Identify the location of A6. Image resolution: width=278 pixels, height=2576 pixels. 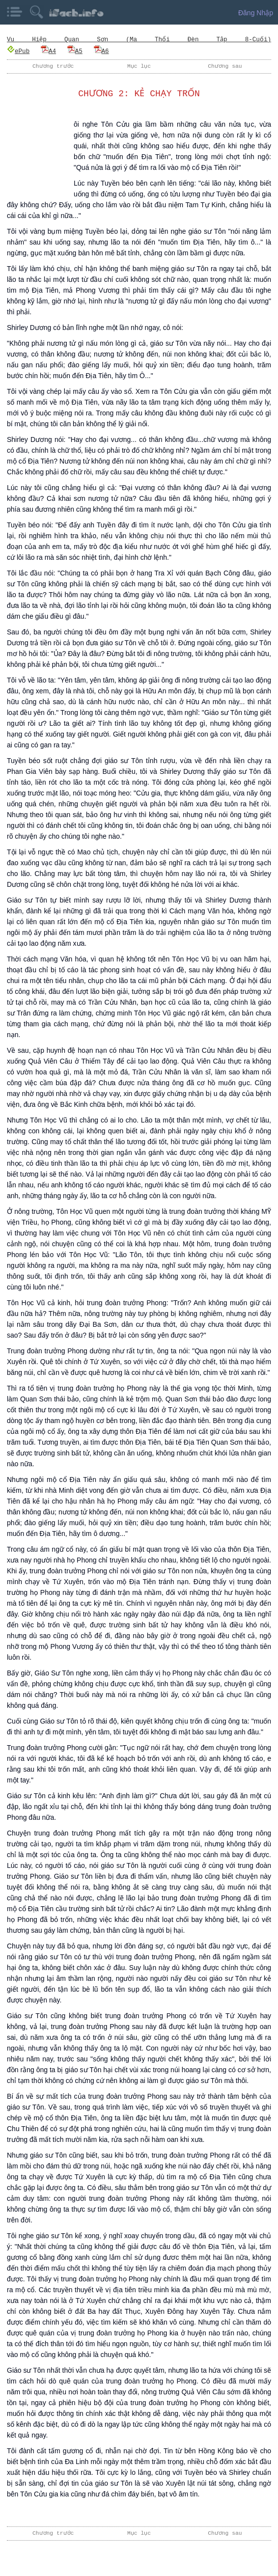
(101, 51).